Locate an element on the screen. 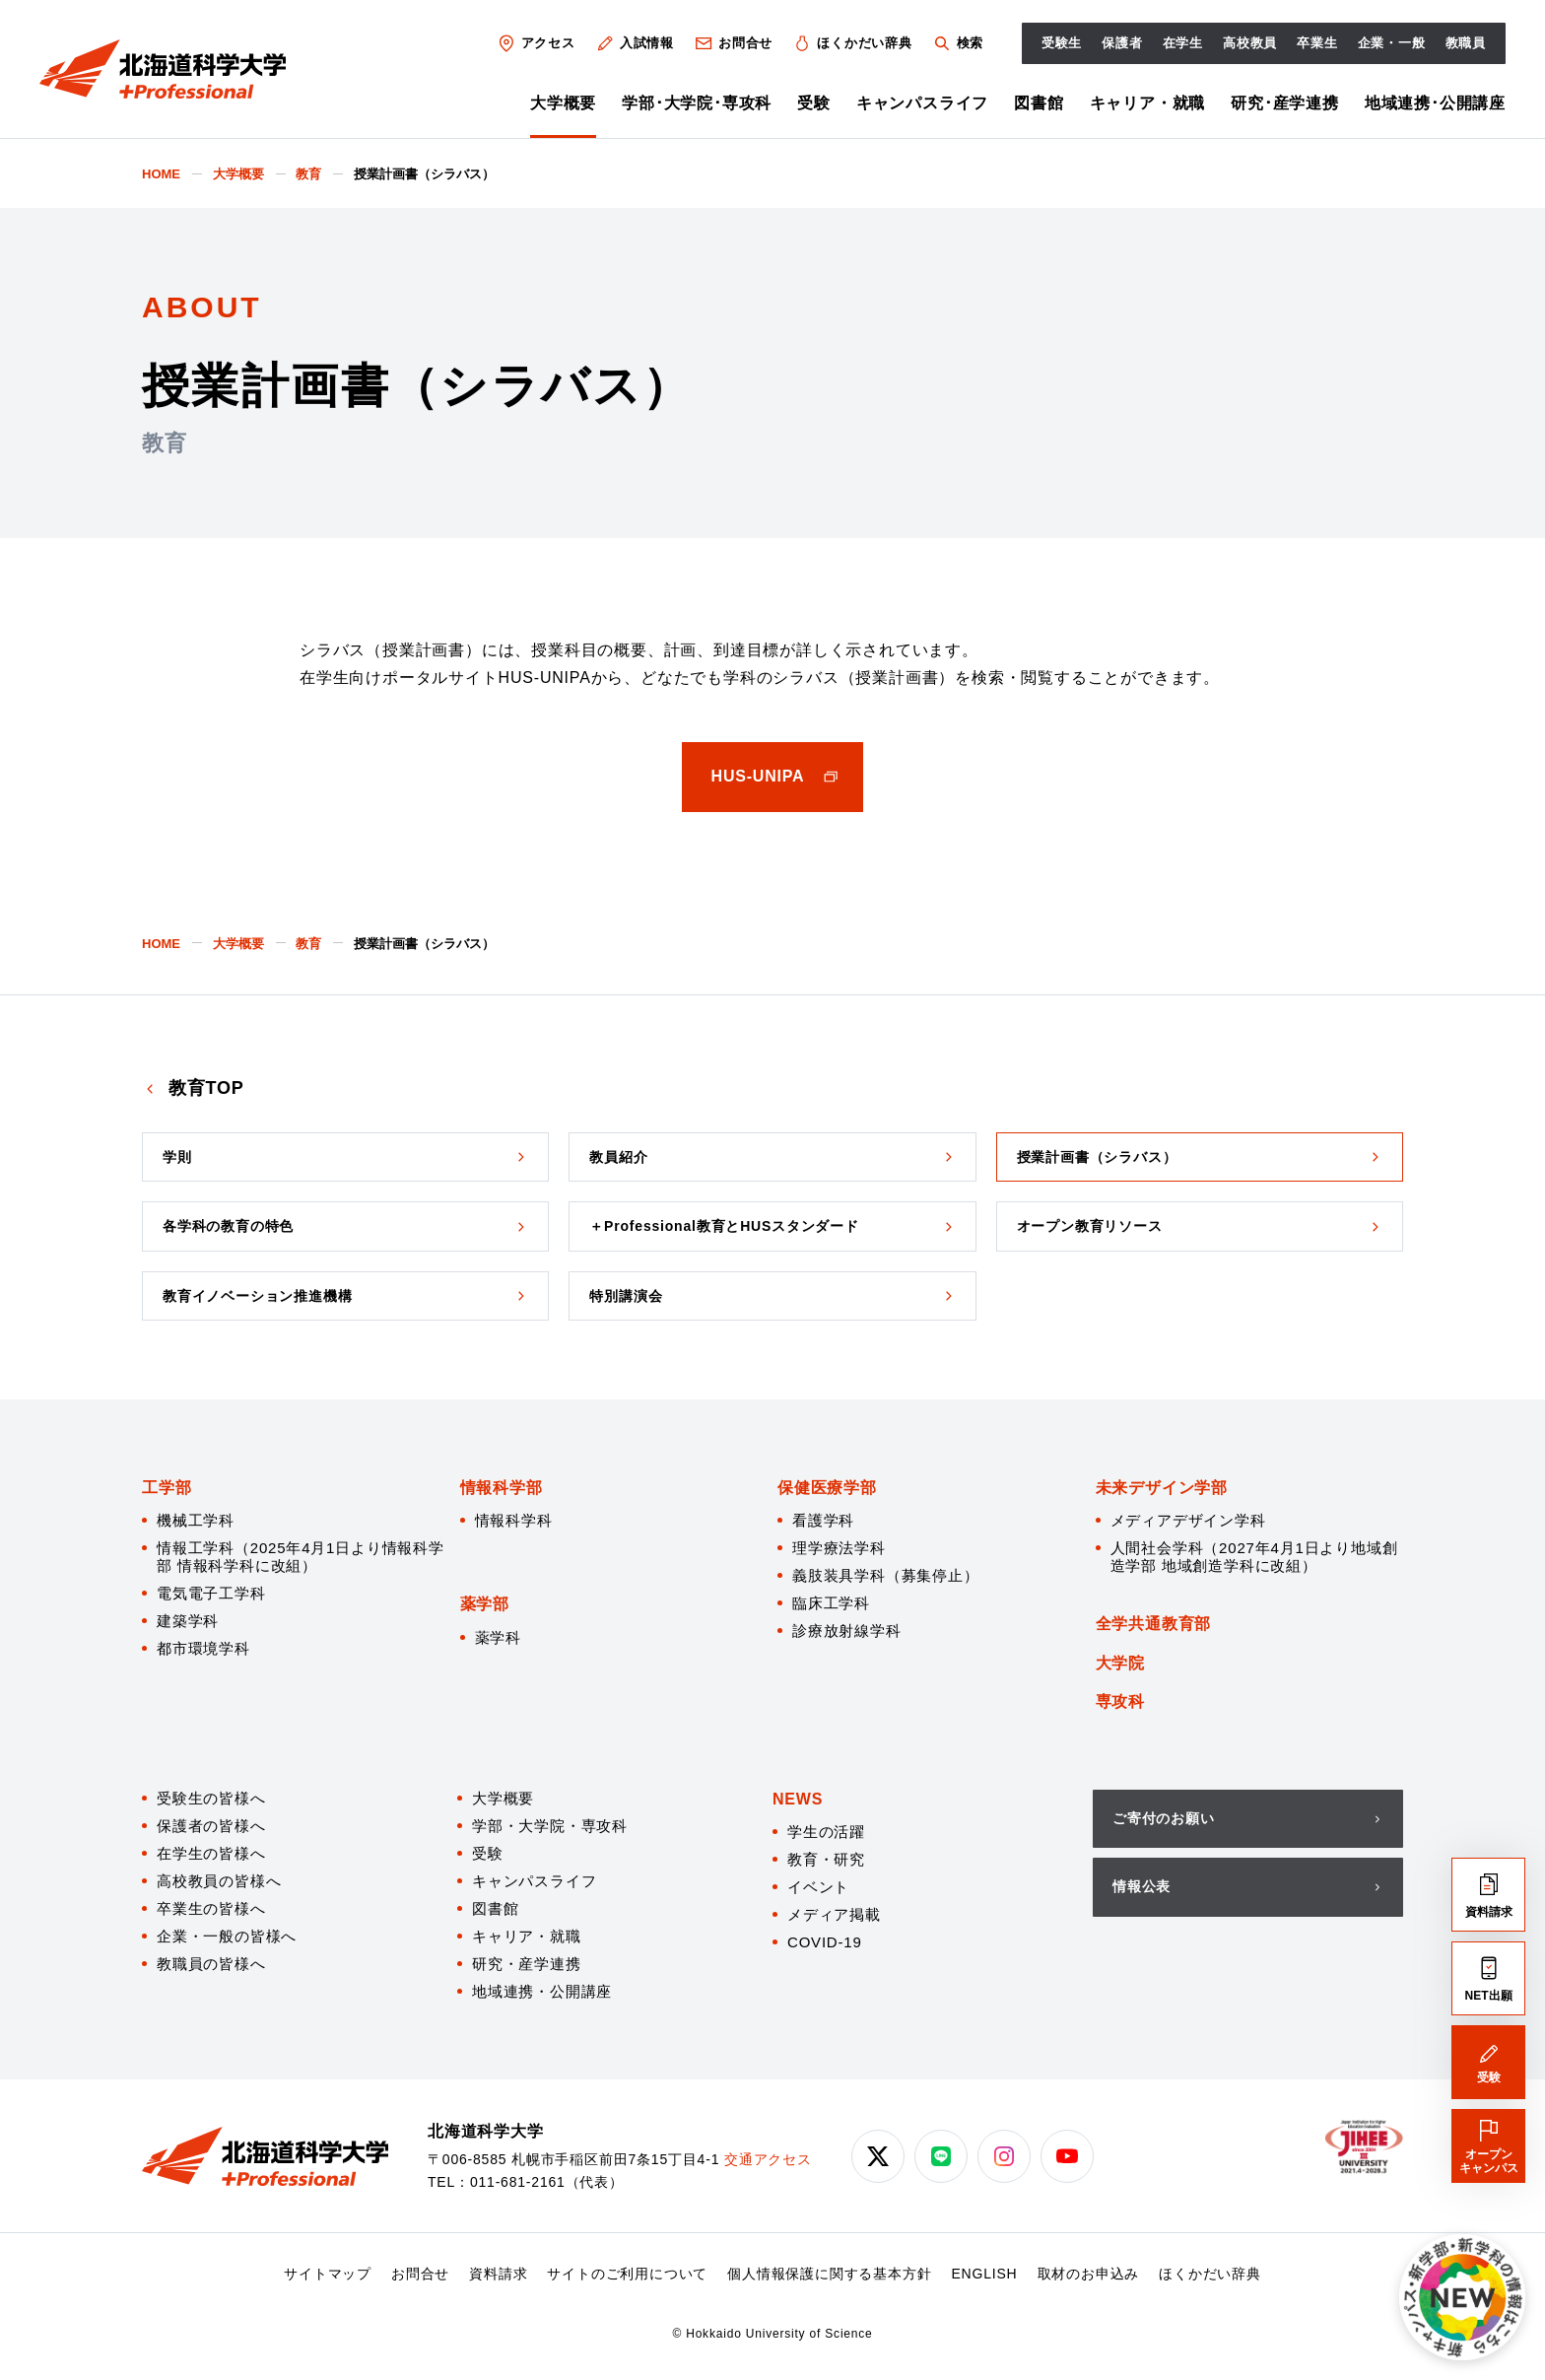 The height and width of the screenshot is (2380, 1545). 卒業生の皆様へ is located at coordinates (211, 1908).